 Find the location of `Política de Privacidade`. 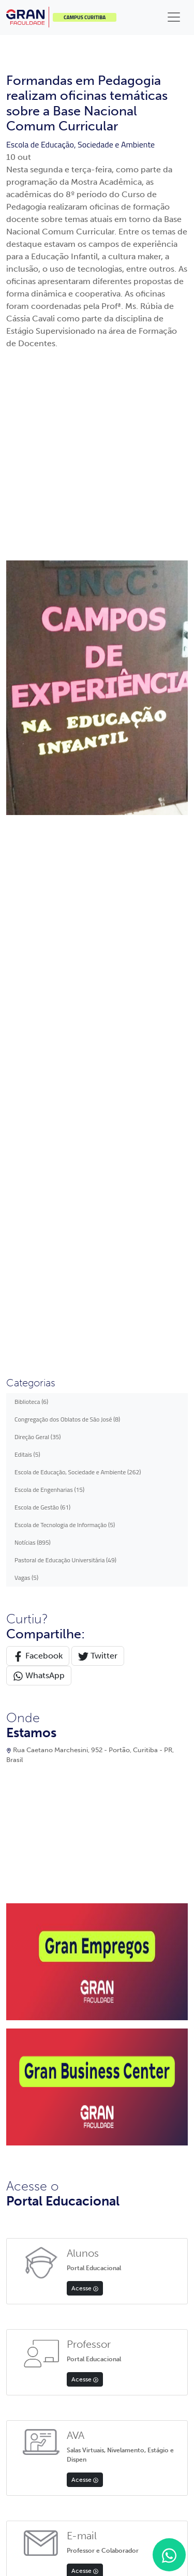

Política de Privacidade is located at coordinates (37, 2154).